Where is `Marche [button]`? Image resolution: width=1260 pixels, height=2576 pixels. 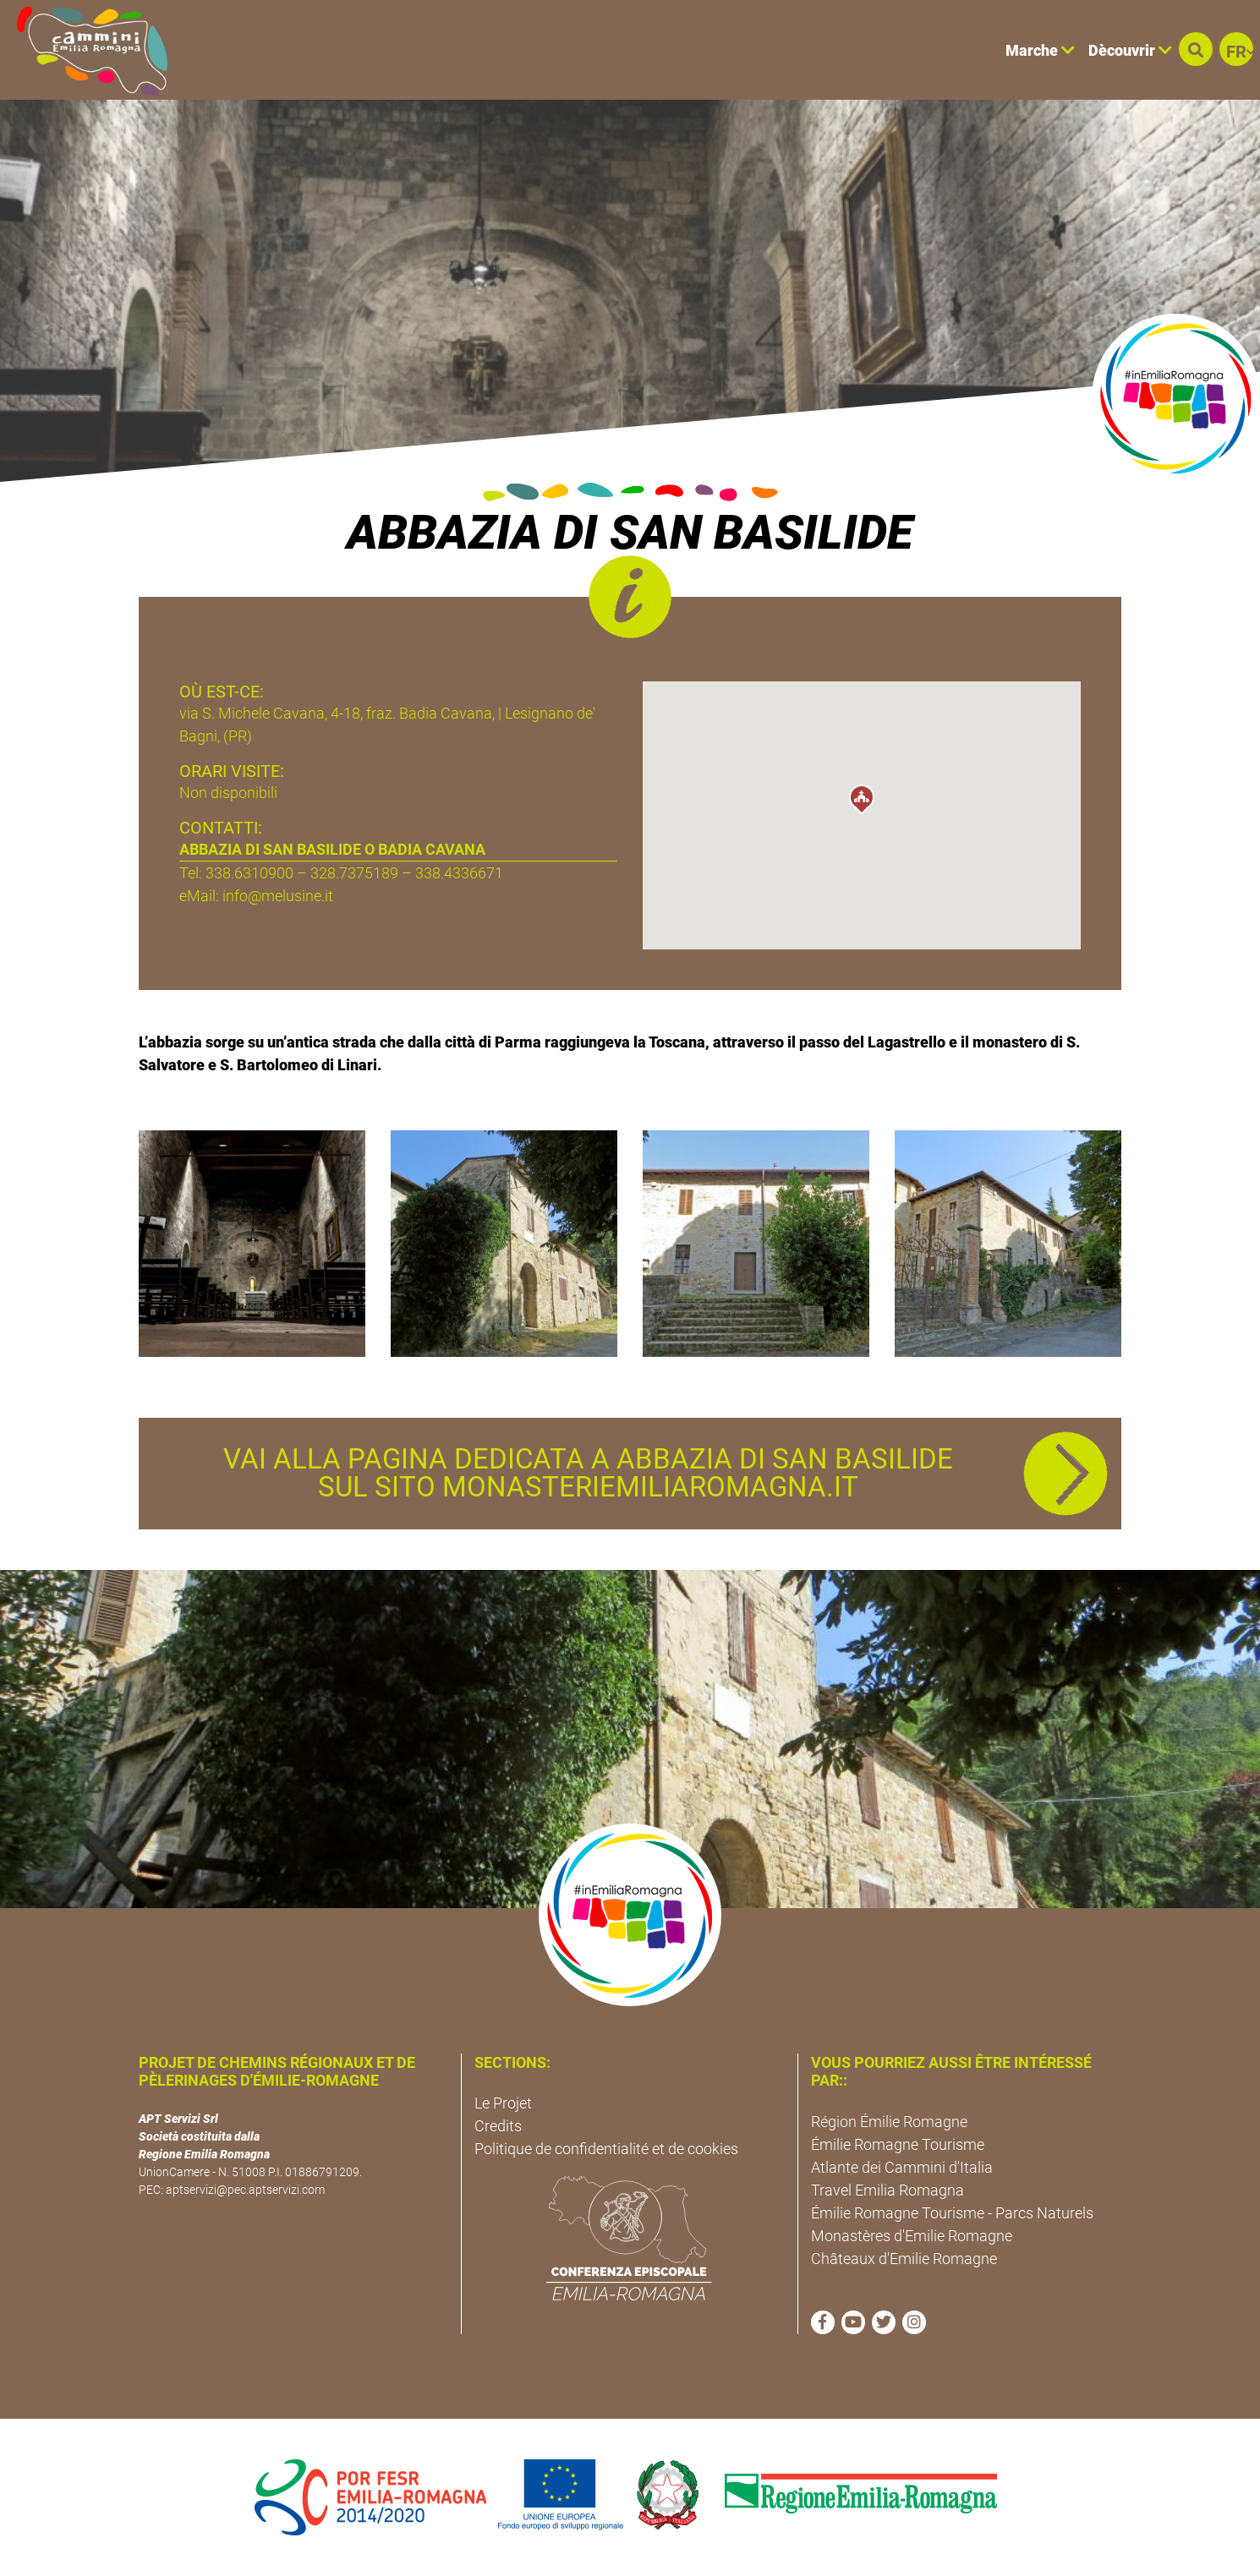
Marche [button] is located at coordinates (1040, 50).